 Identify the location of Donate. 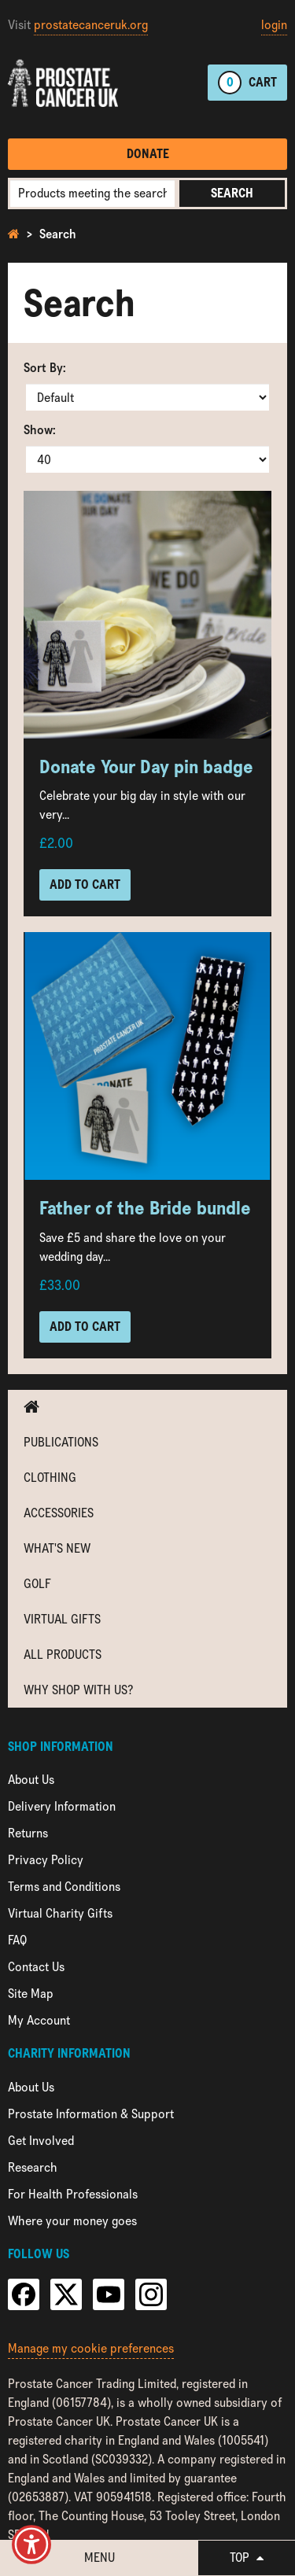
(148, 154).